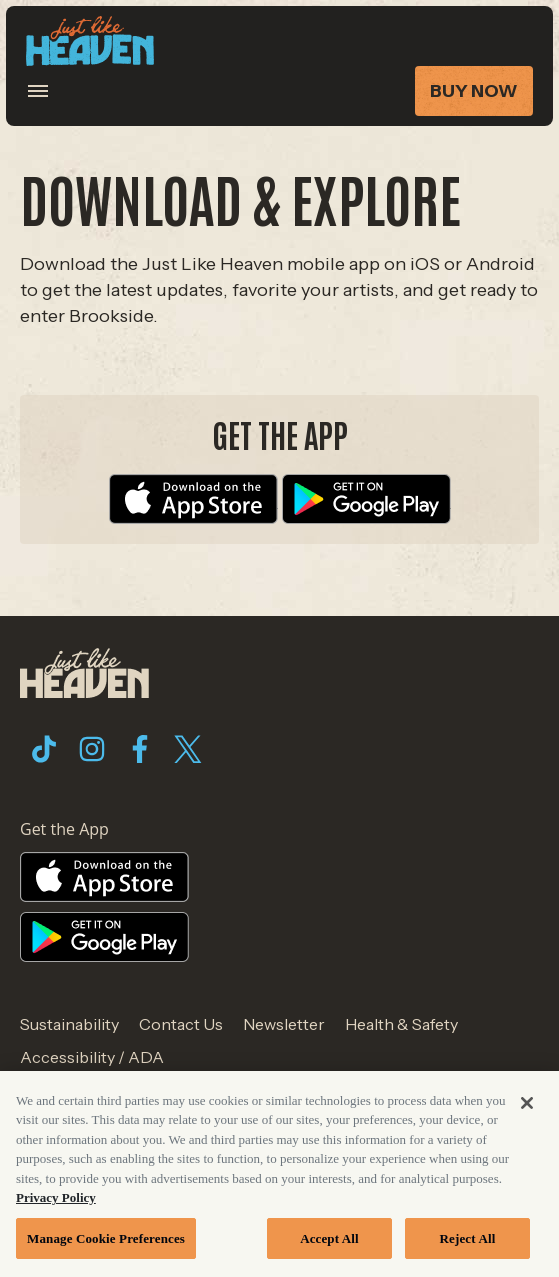 This screenshot has width=559, height=1277. What do you see at coordinates (329, 1243) in the screenshot?
I see `Accept All` at bounding box center [329, 1243].